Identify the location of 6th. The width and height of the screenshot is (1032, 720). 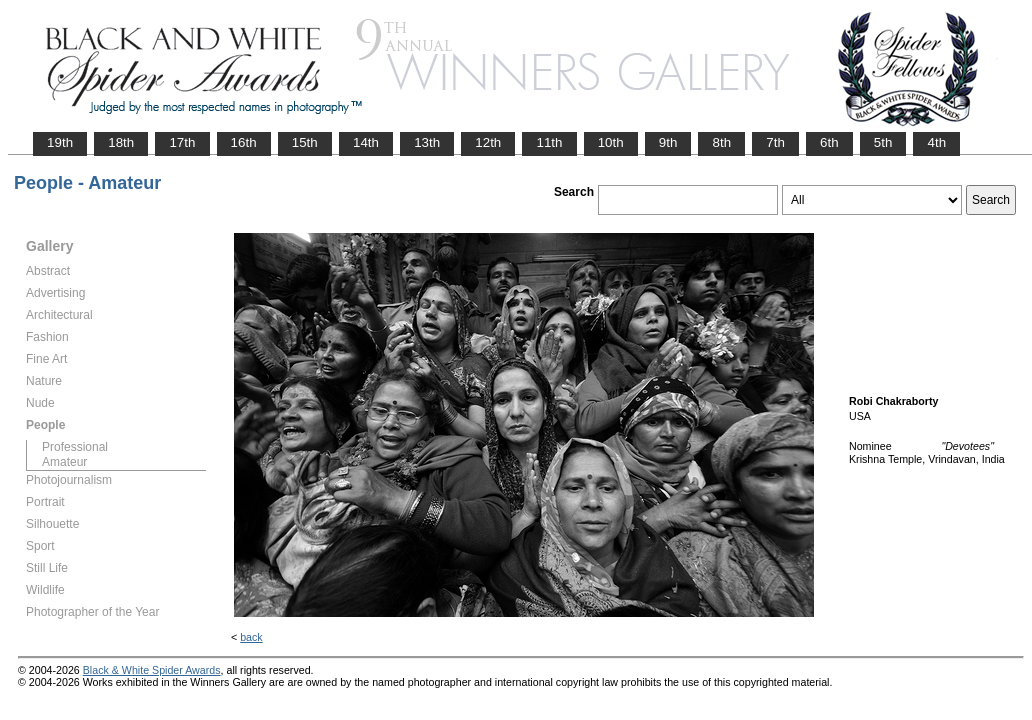
(829, 142).